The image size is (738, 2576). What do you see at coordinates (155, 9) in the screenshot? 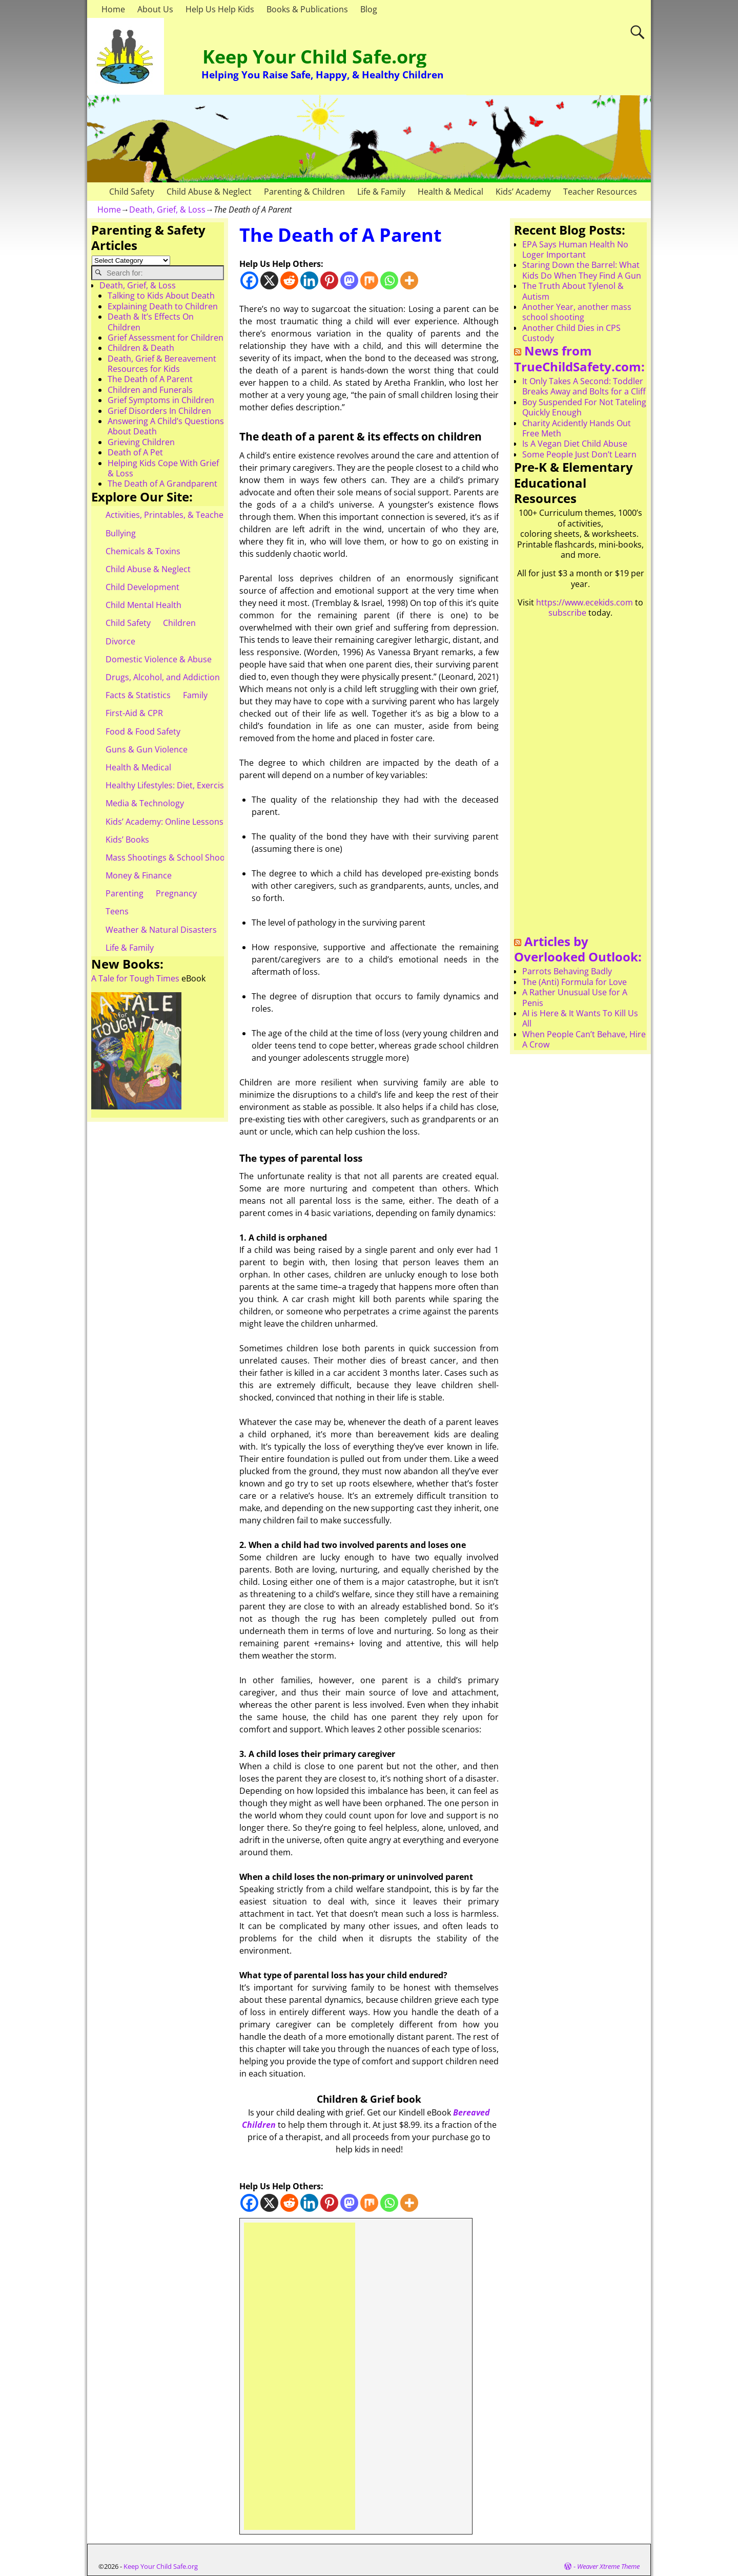
I see `About Us` at bounding box center [155, 9].